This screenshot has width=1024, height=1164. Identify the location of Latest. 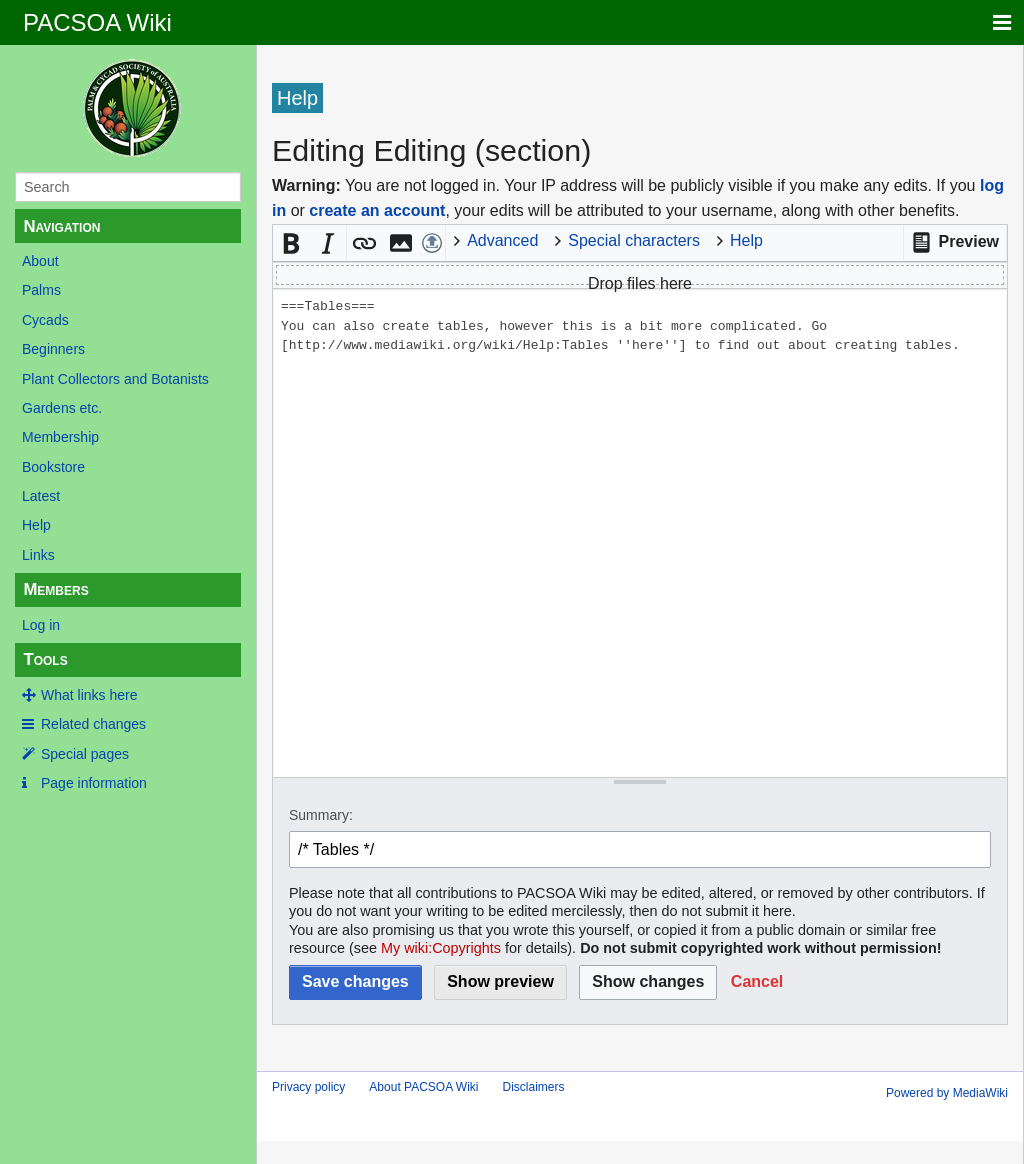
(41, 496).